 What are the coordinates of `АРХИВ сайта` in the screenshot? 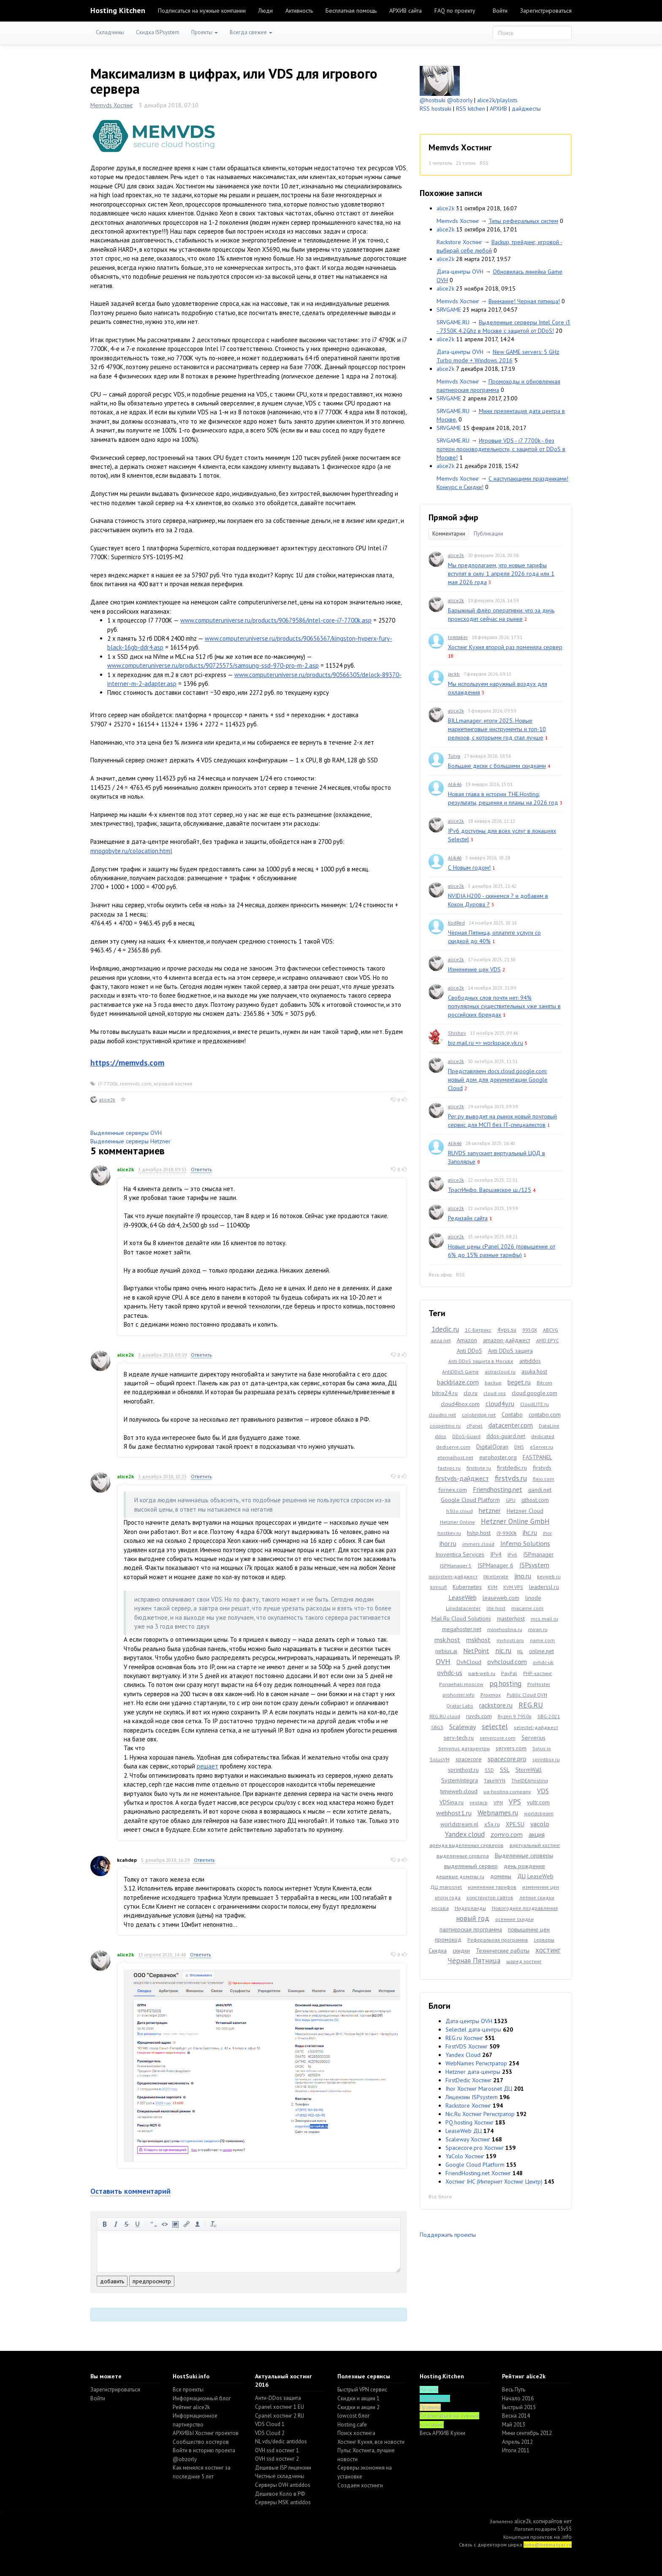 It's located at (405, 10).